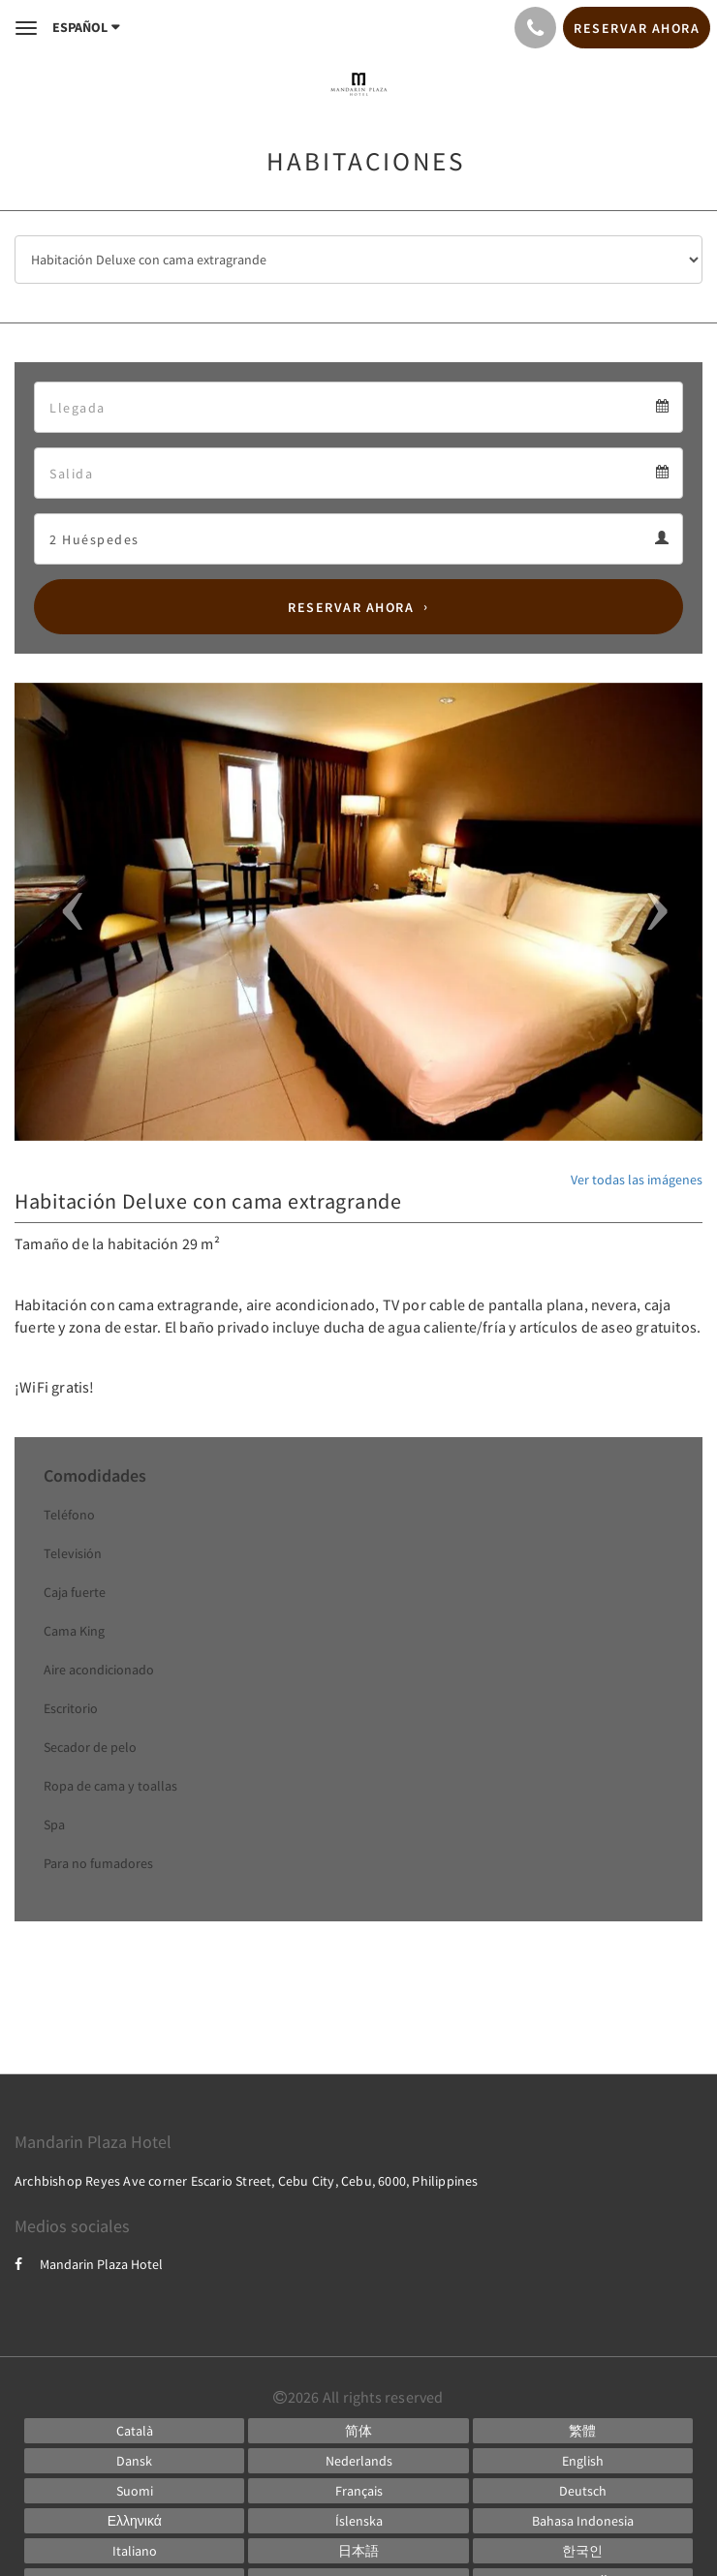 Image resolution: width=717 pixels, height=2576 pixels. What do you see at coordinates (583, 2490) in the screenshot?
I see `[German]` at bounding box center [583, 2490].